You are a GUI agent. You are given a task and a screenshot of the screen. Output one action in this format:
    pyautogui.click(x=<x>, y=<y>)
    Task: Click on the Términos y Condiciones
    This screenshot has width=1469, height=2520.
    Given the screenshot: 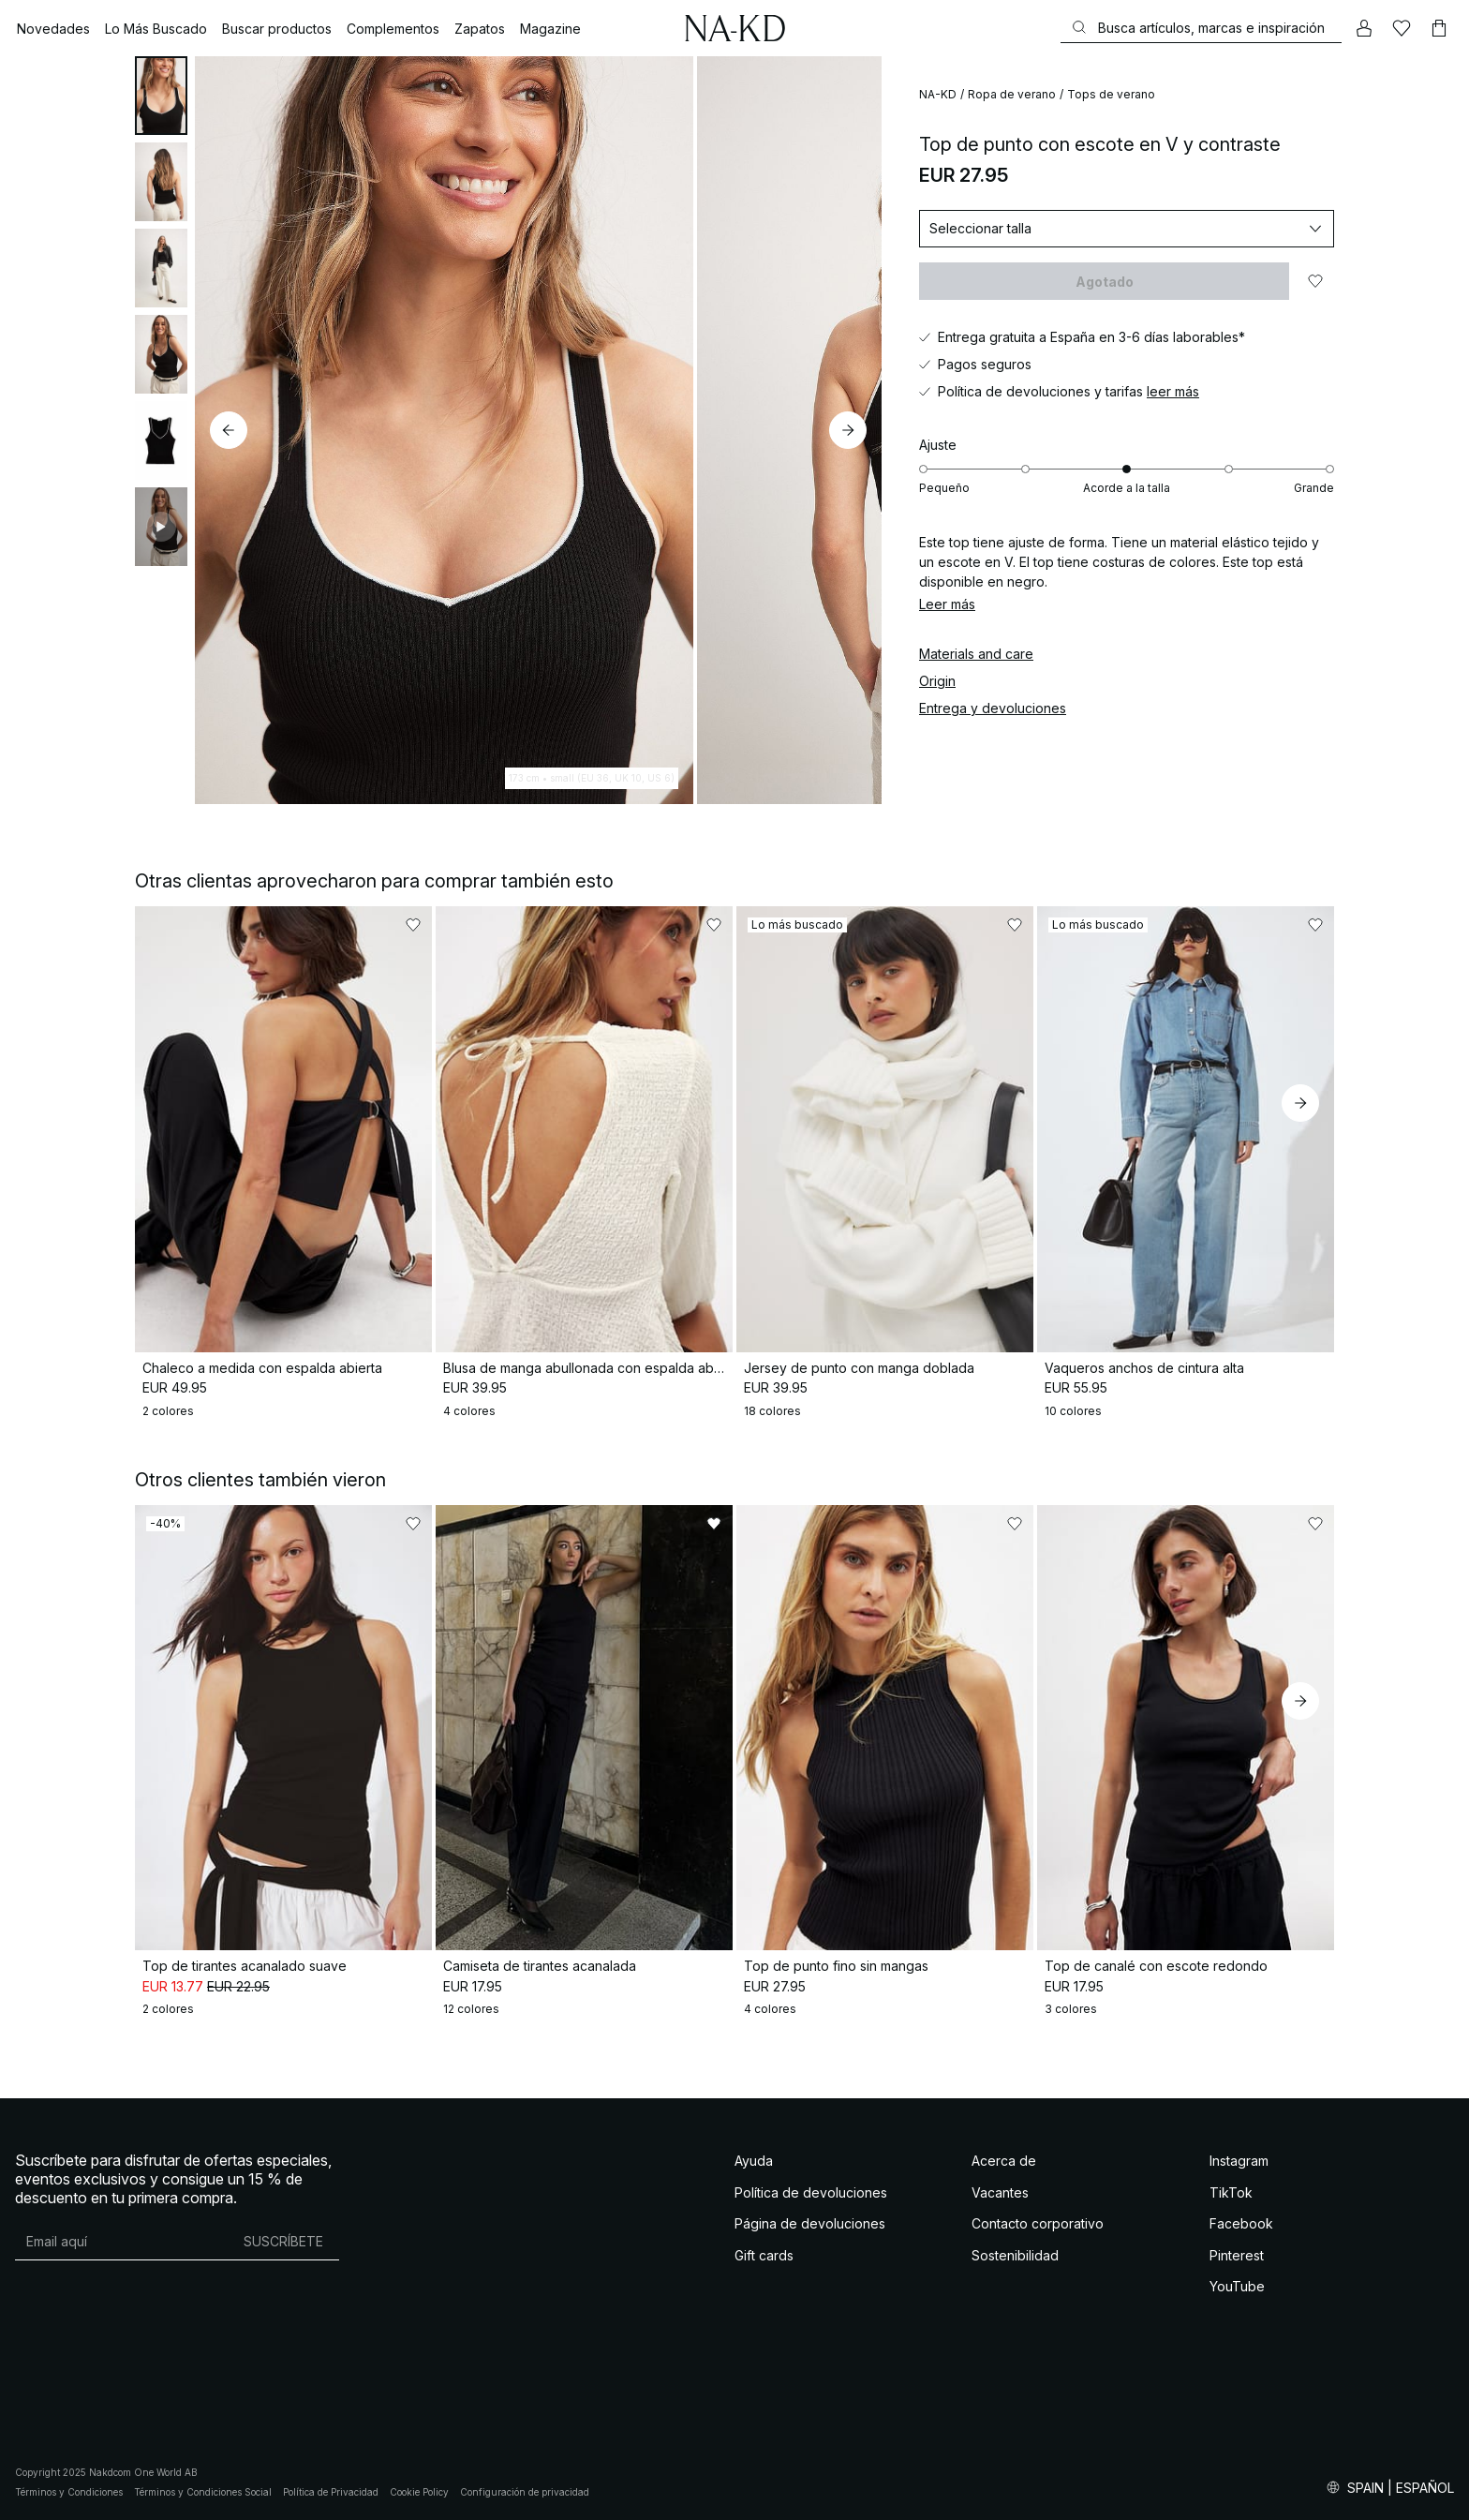 What is the action you would take?
    pyautogui.click(x=69, y=2492)
    